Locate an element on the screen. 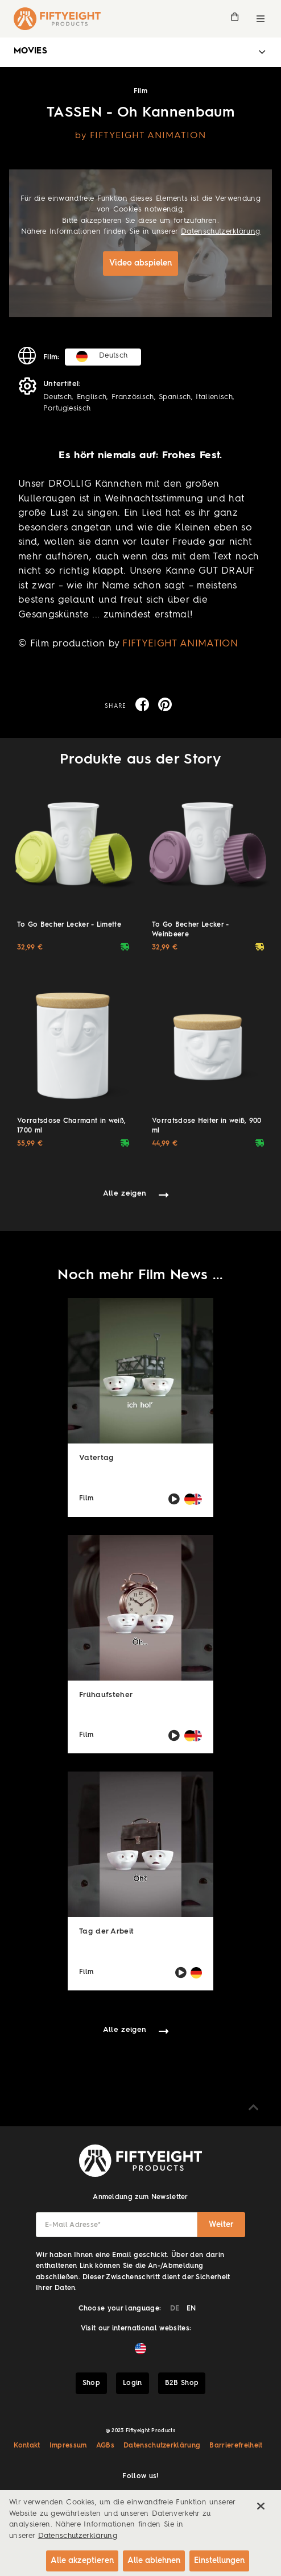 This screenshot has width=281, height=2576. FIFTYEIGHT ANIMATION is located at coordinates (179, 644).